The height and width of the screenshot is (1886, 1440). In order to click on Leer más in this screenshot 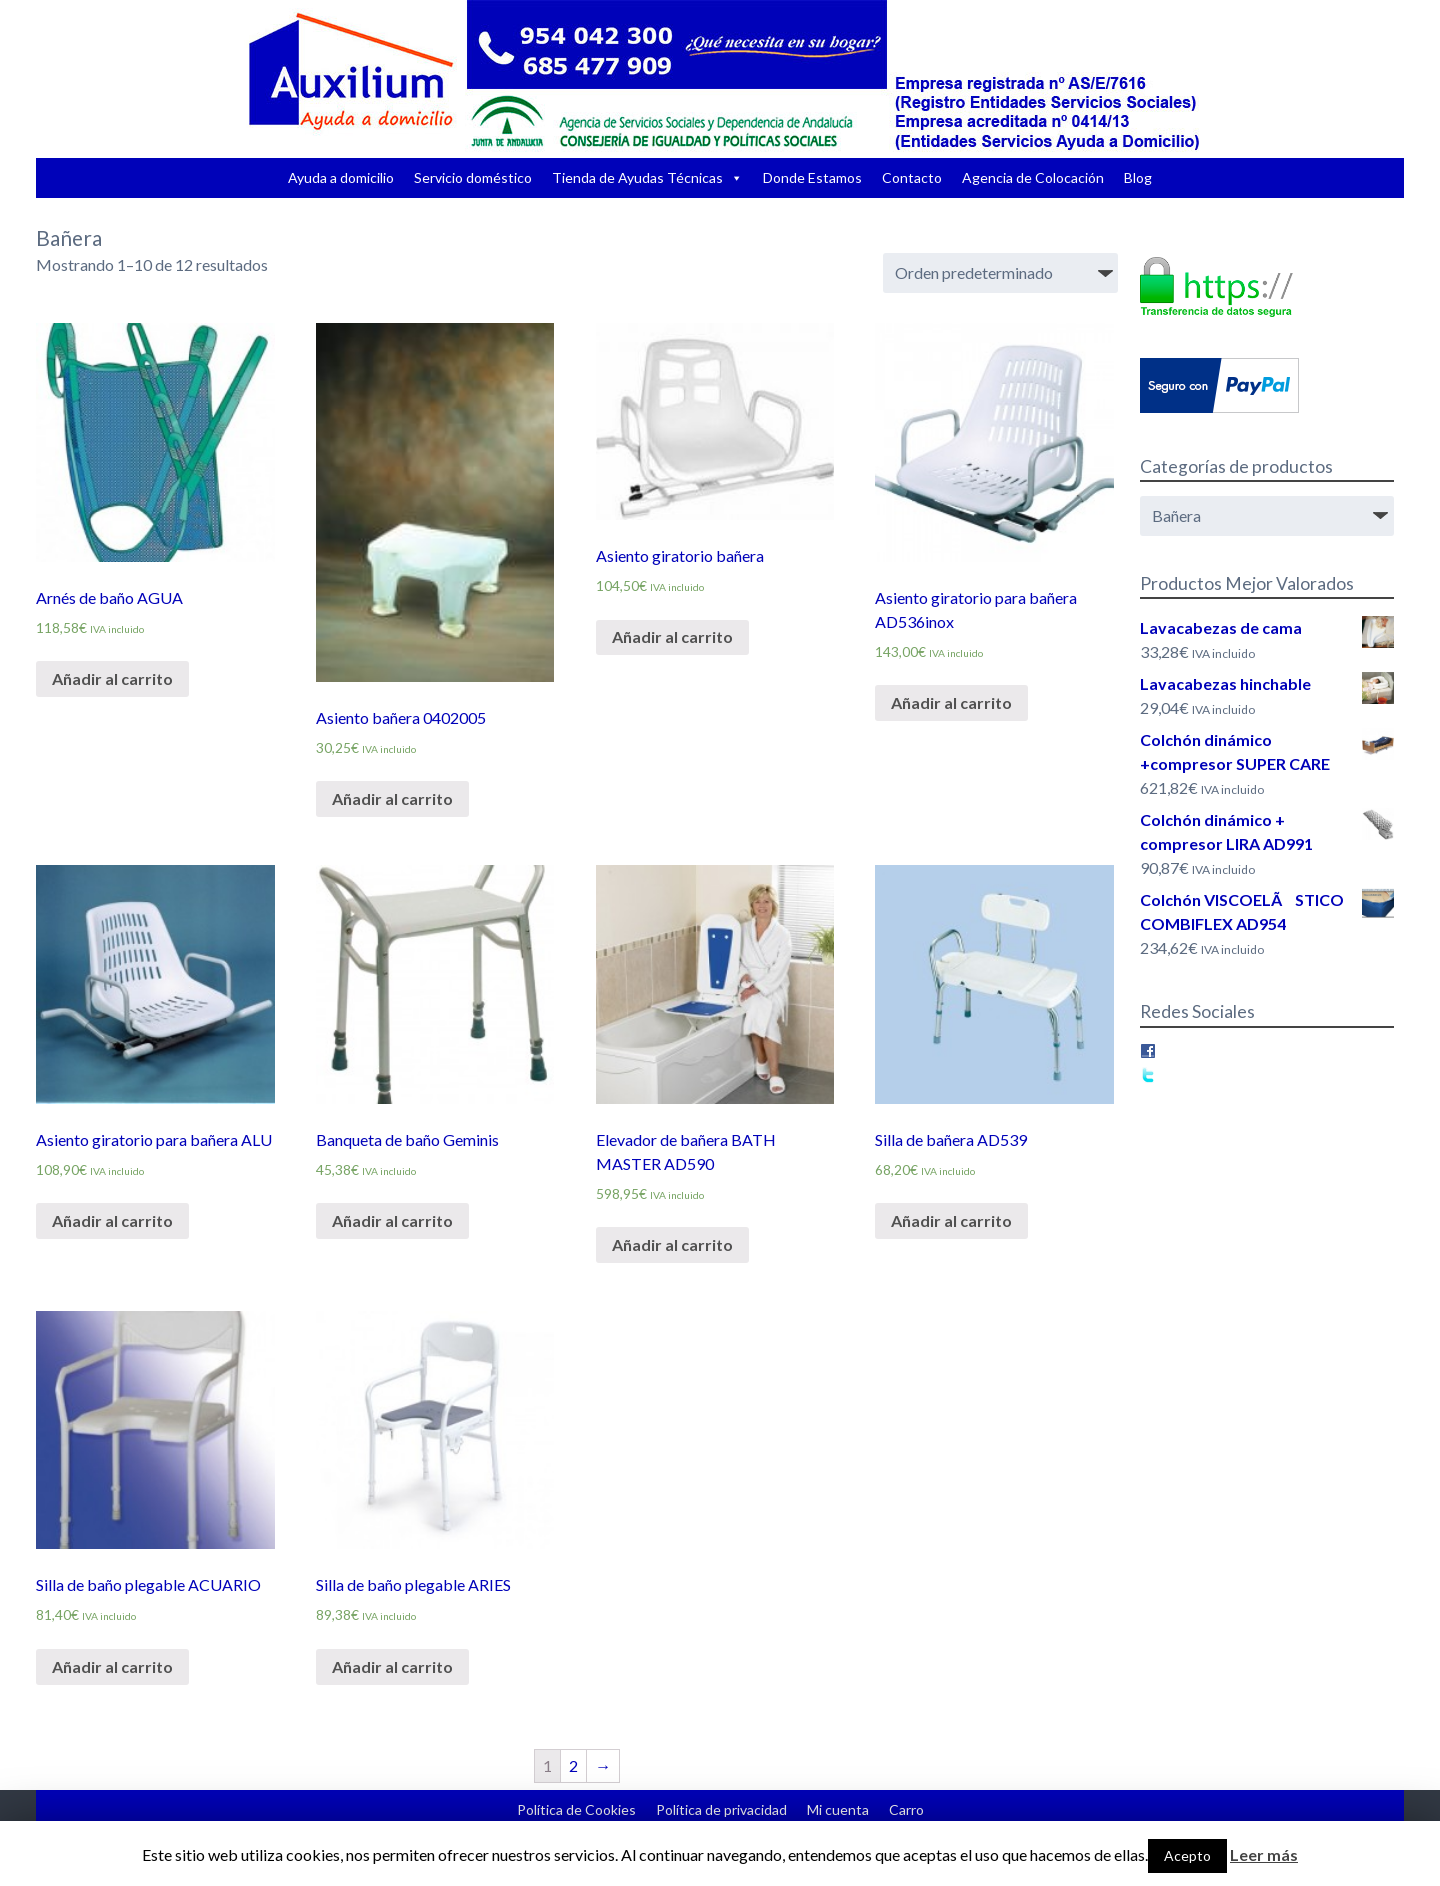, I will do `click(1264, 1854)`.